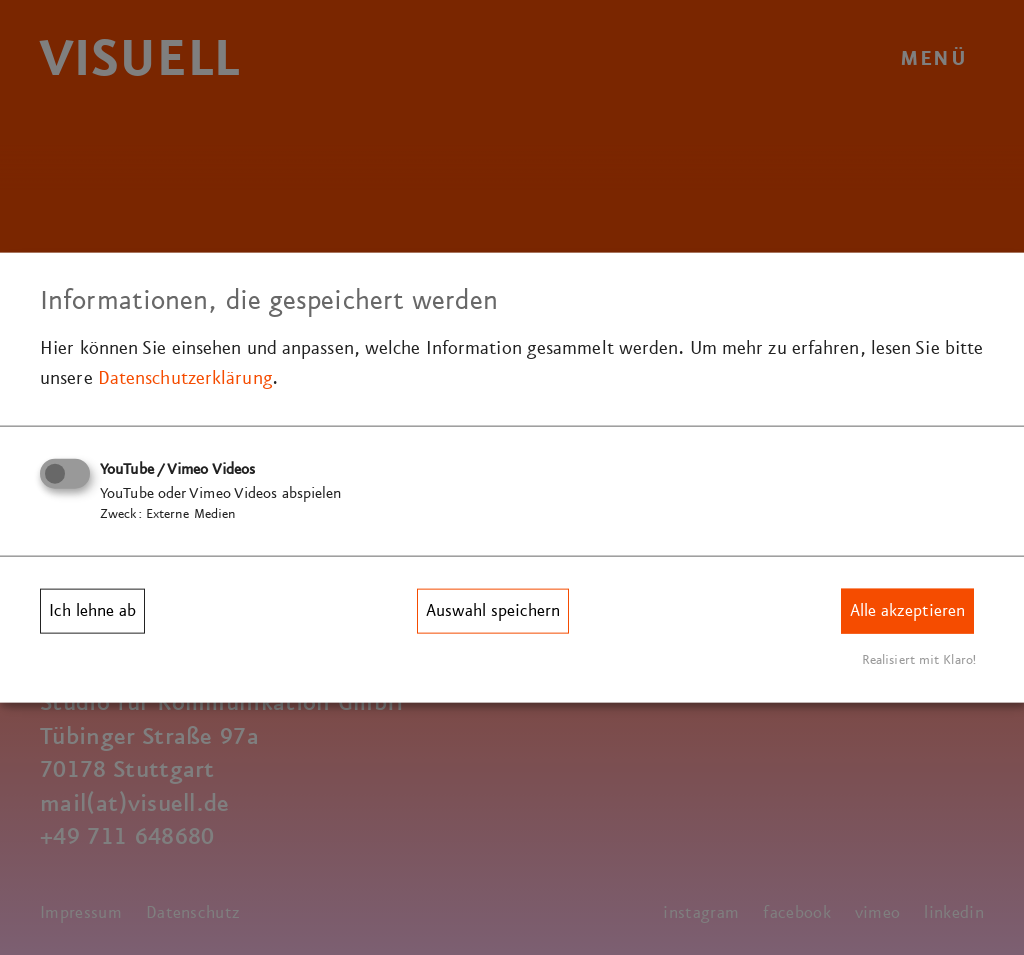 This screenshot has width=1024, height=955. What do you see at coordinates (493, 611) in the screenshot?
I see `Auswahl speichern` at bounding box center [493, 611].